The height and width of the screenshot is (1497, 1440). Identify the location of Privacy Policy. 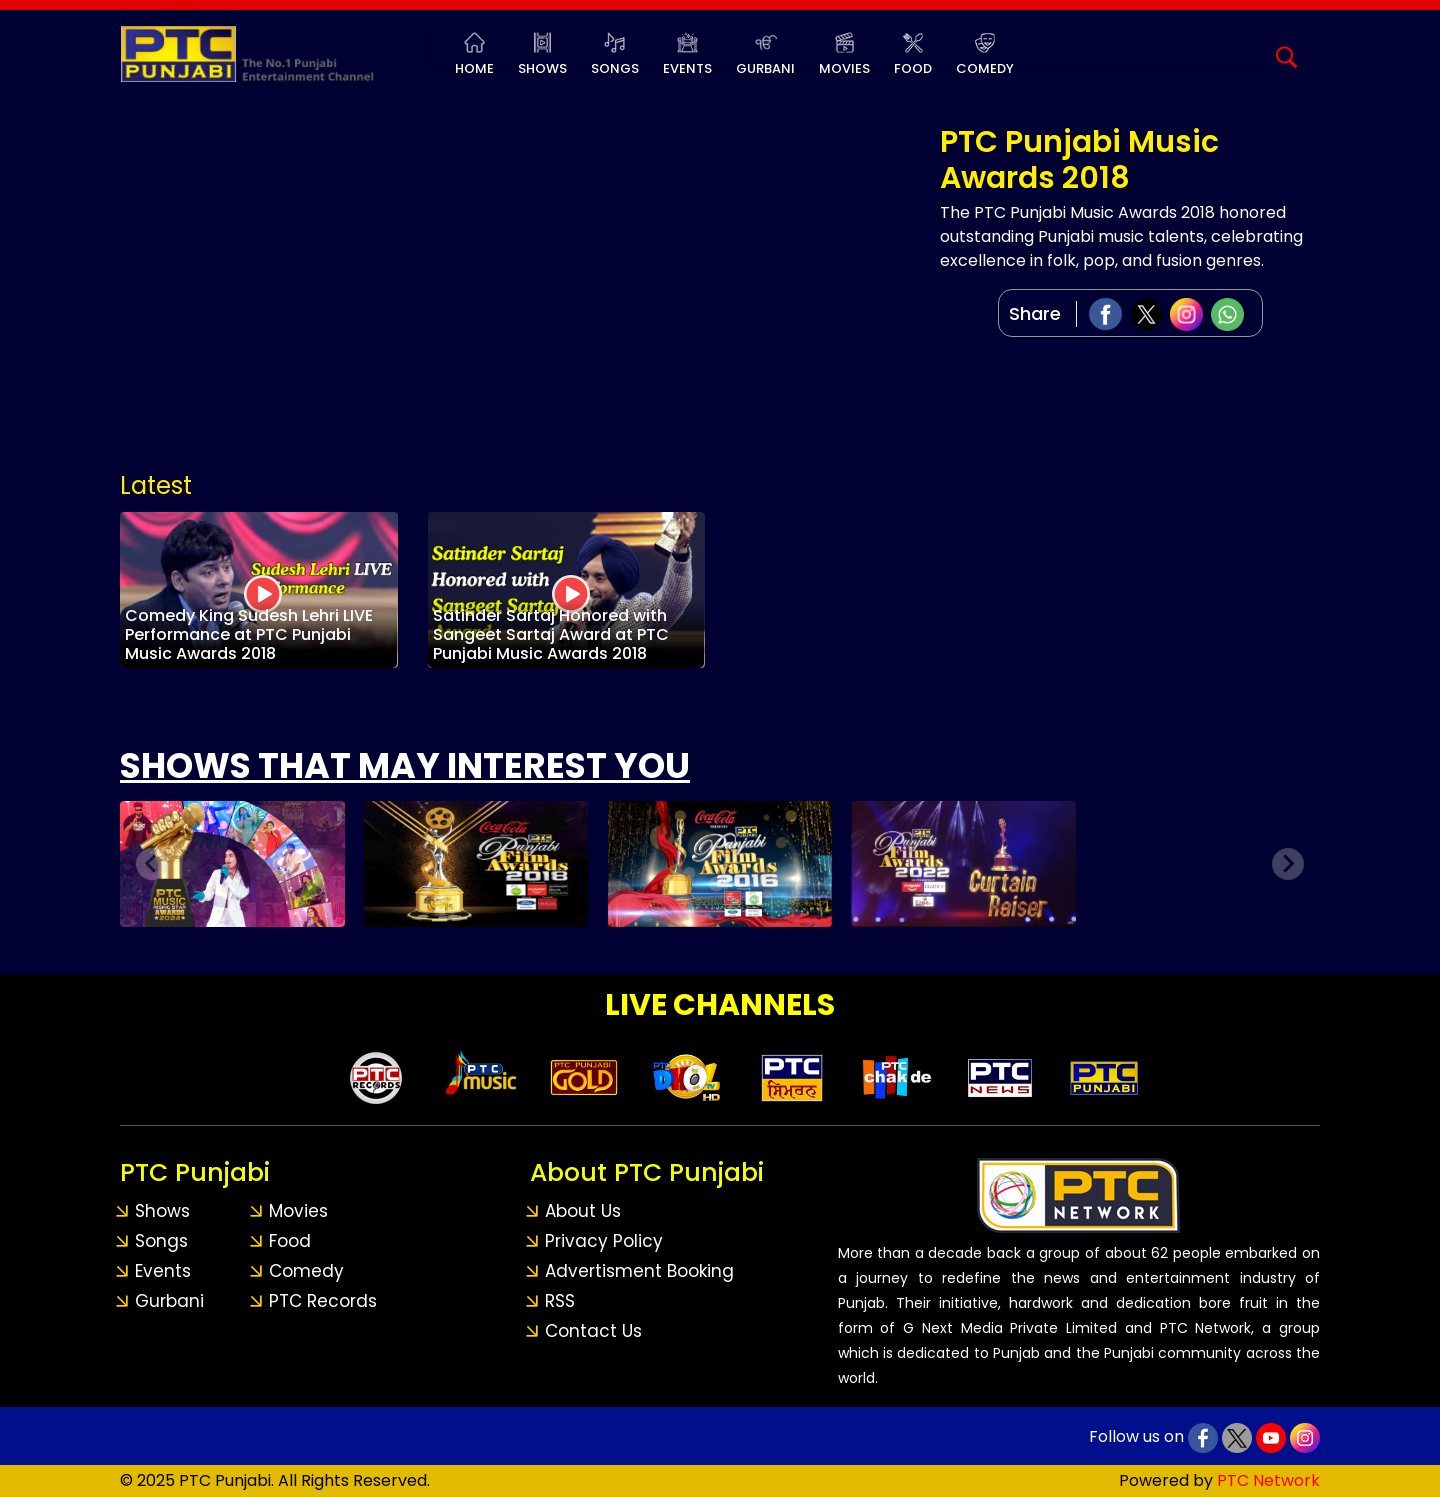
(604, 1241).